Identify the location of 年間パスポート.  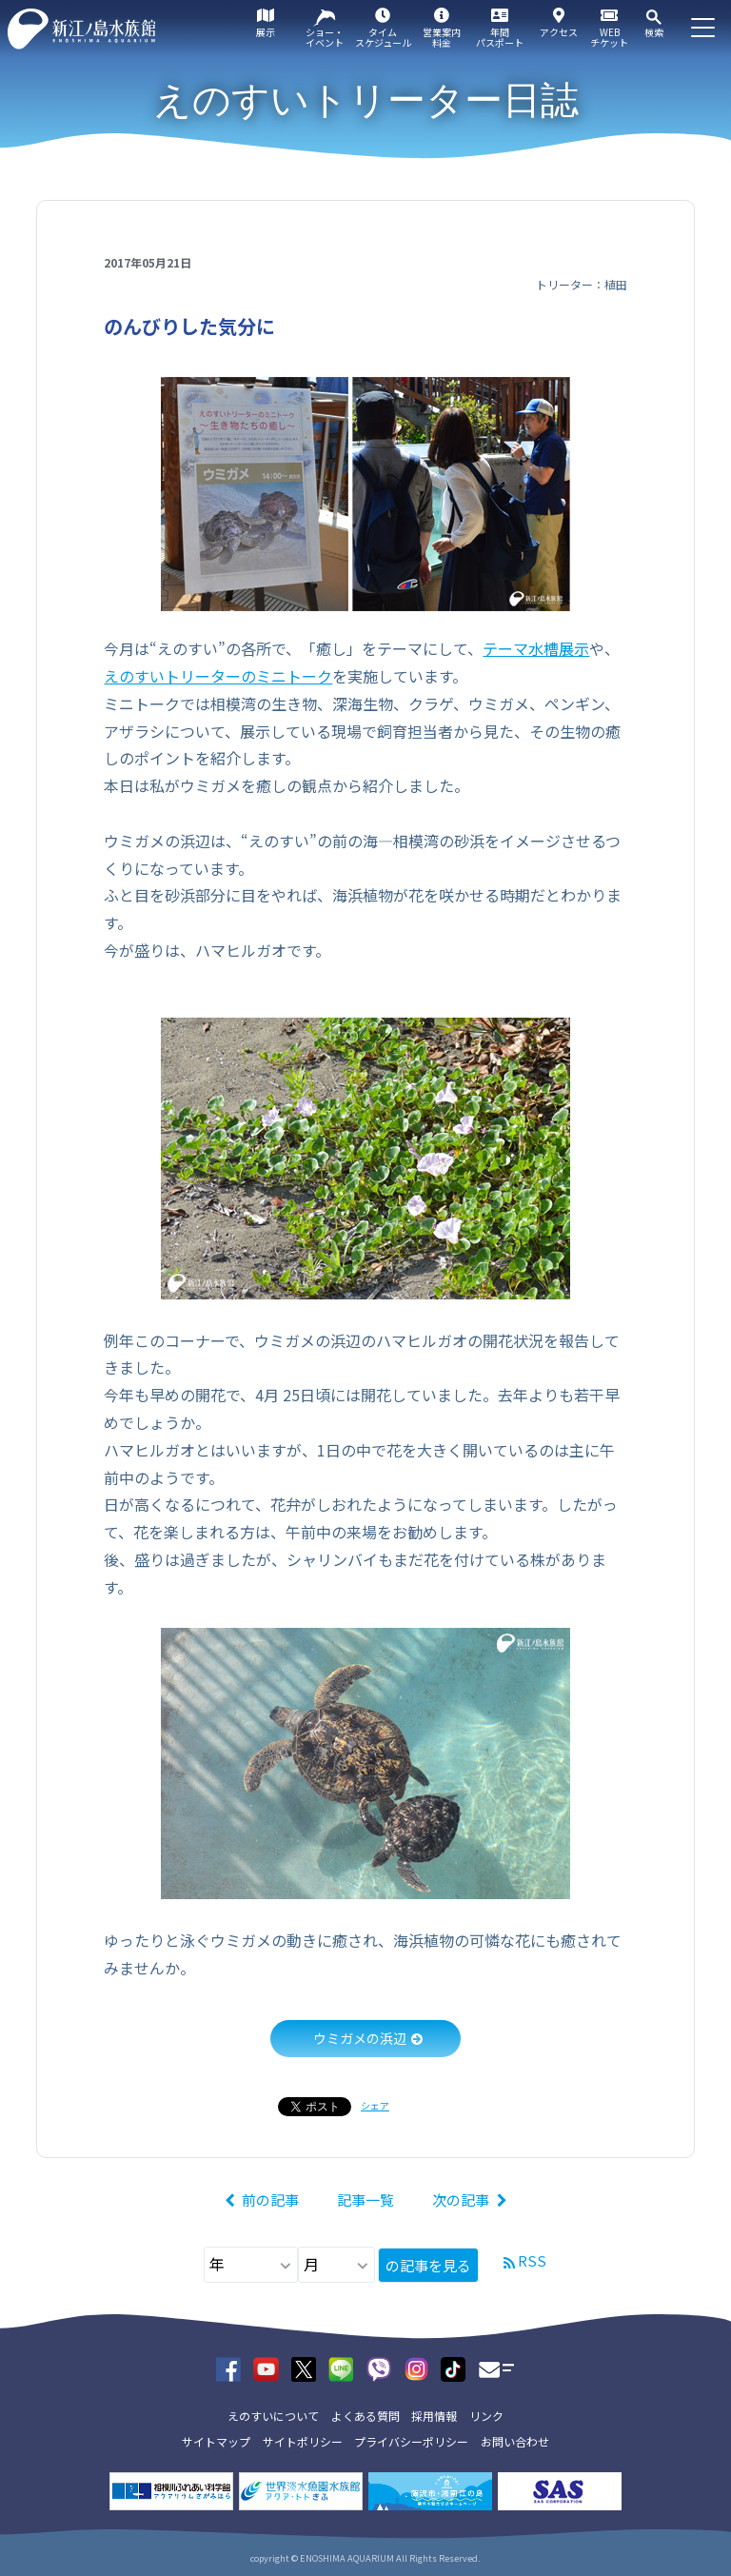
(500, 37).